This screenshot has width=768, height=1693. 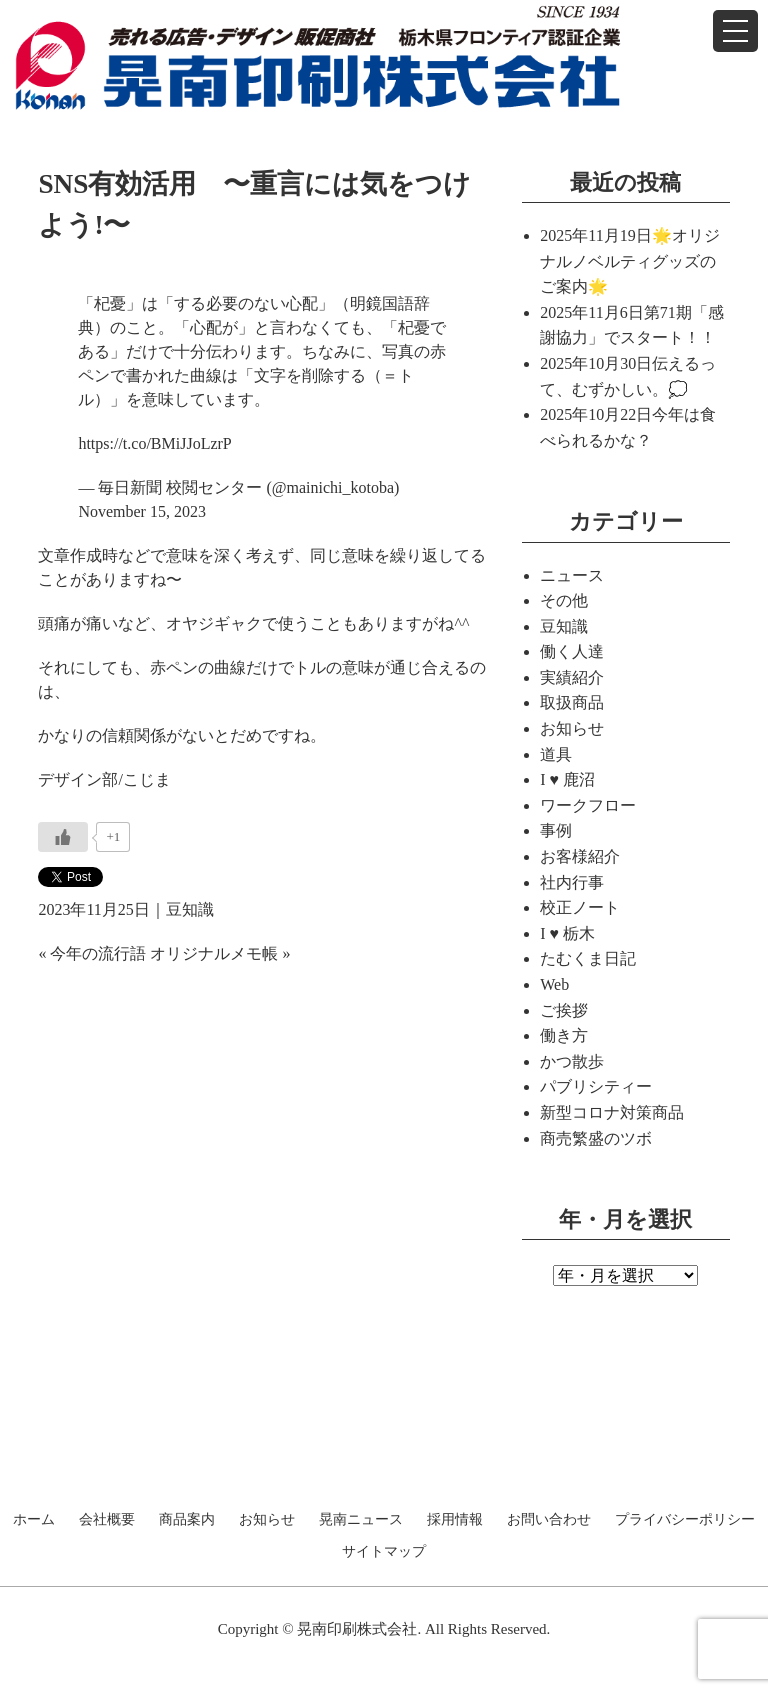 I want to click on お知らせ, so click(x=572, y=728).